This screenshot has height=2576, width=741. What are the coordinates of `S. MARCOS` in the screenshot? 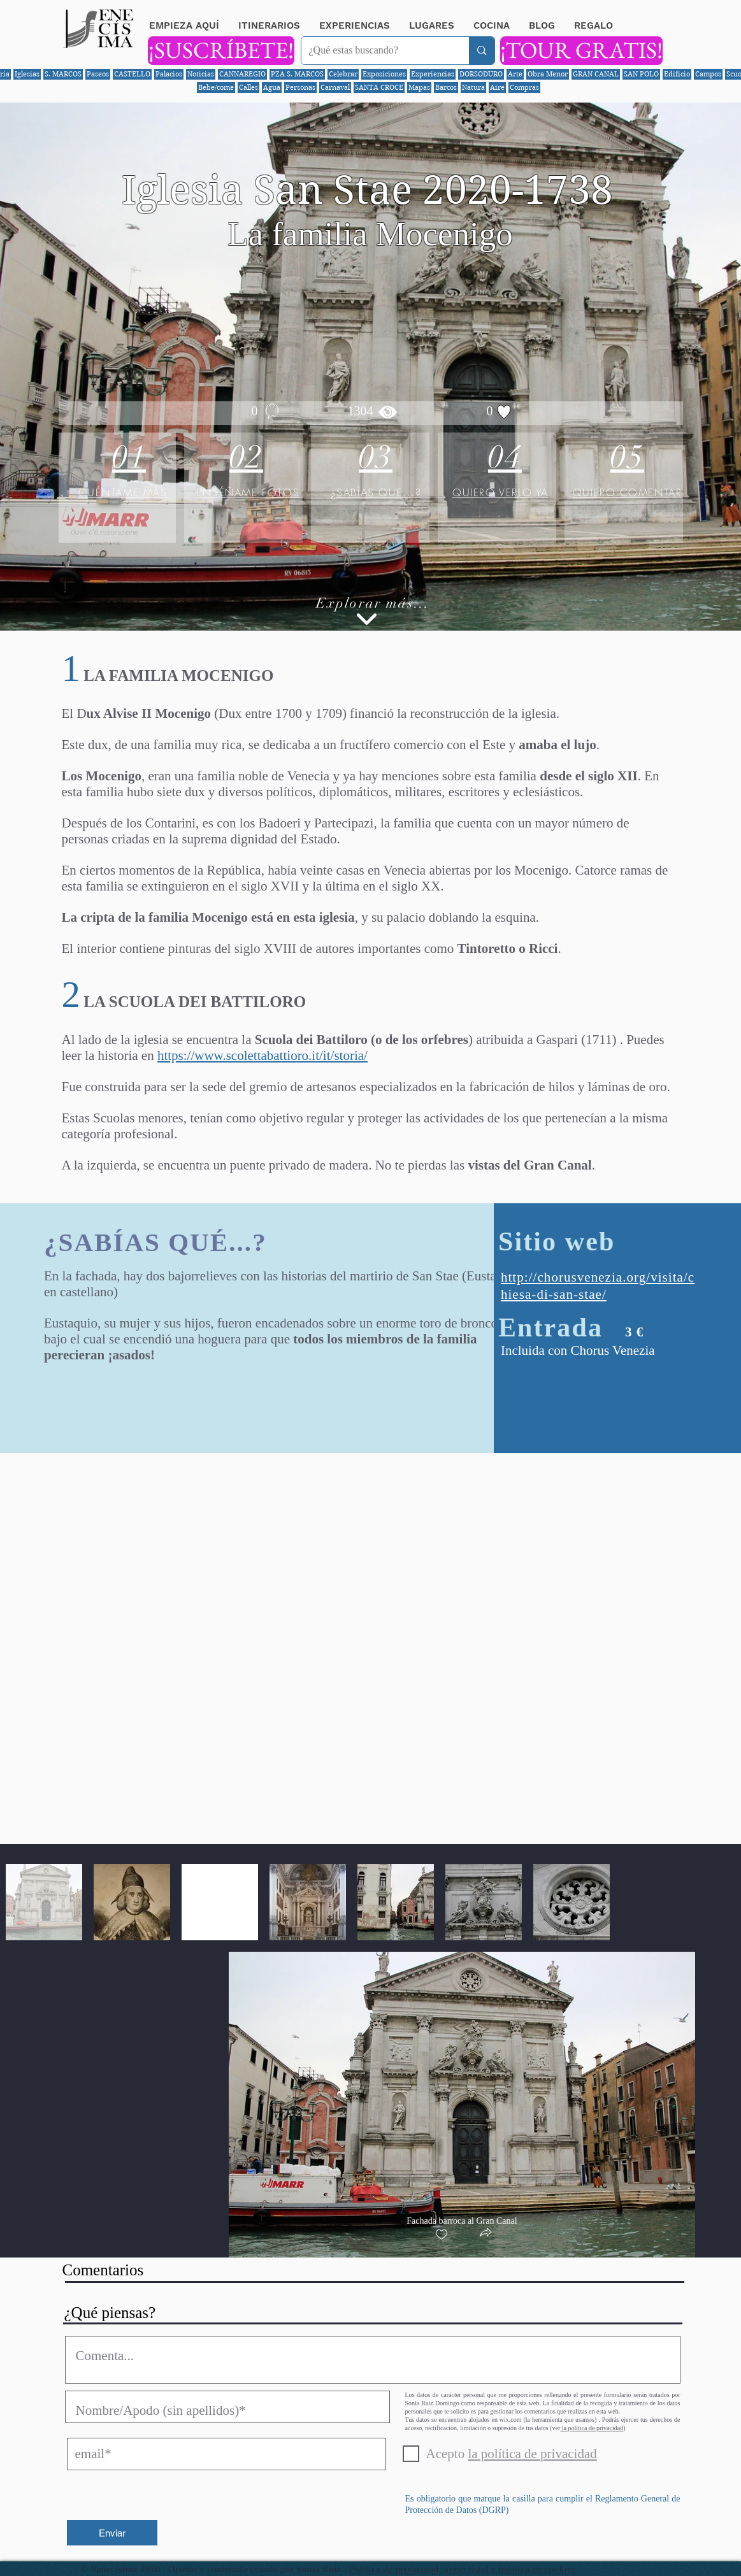 It's located at (63, 73).